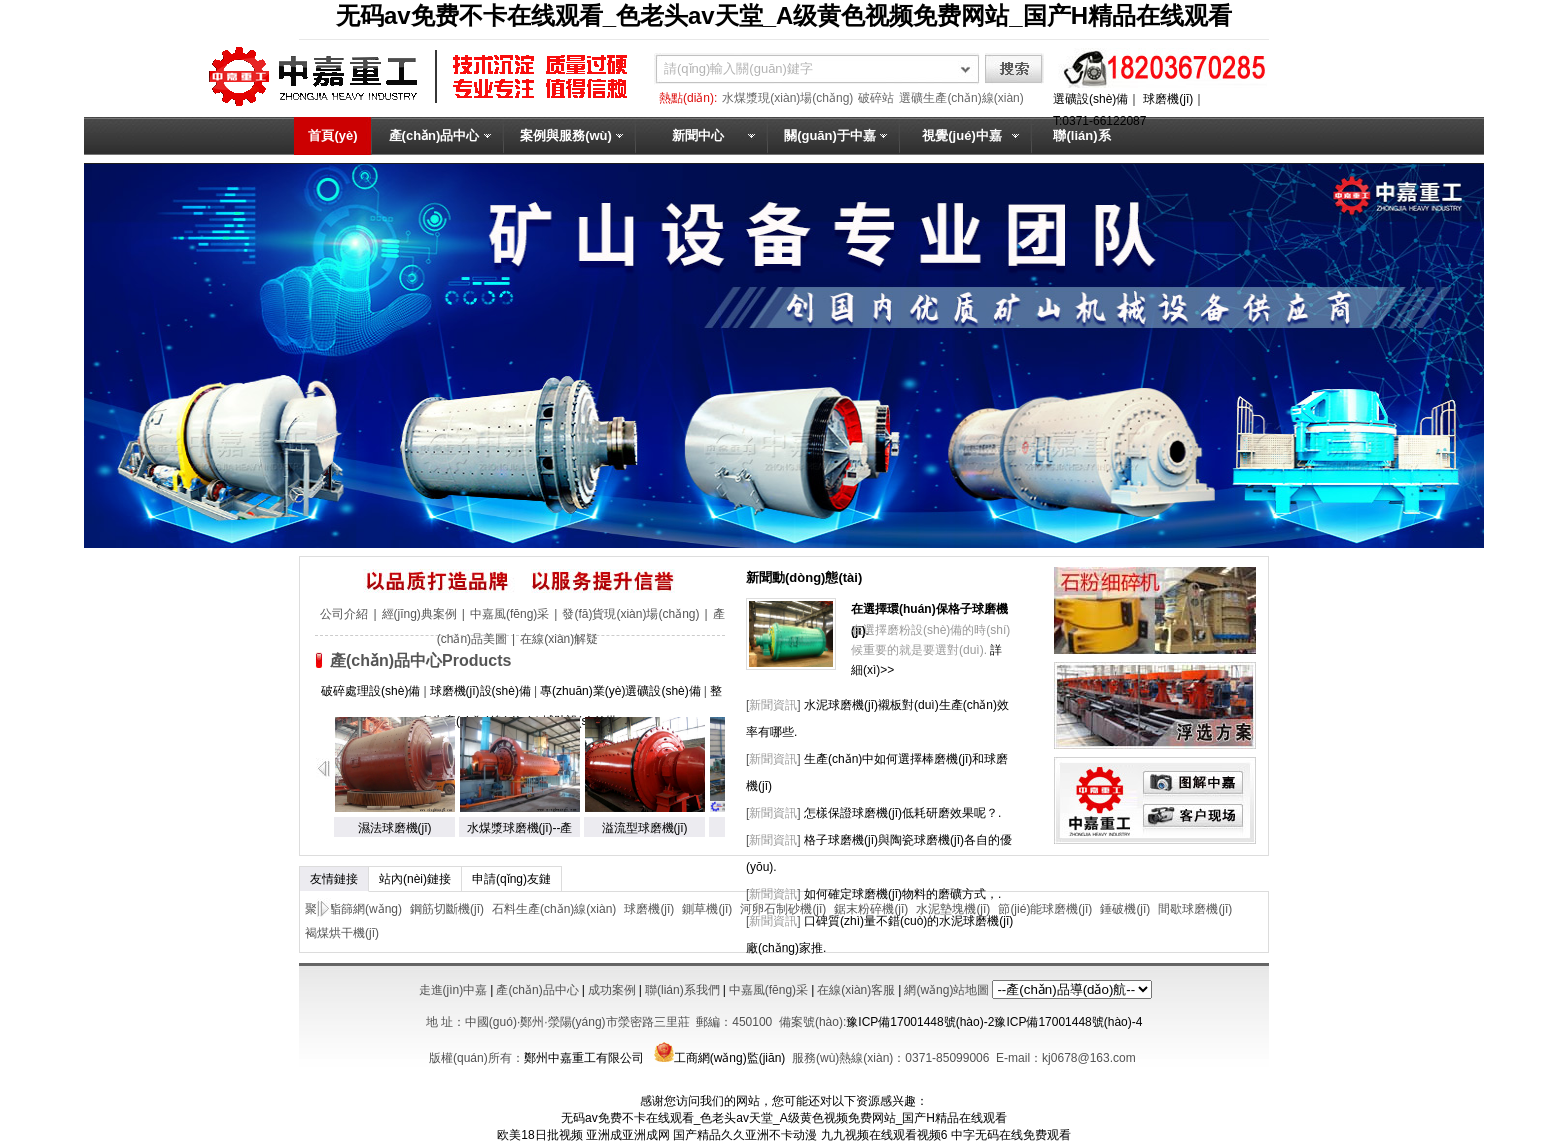  I want to click on 發(fā)貨現(xiàn)場(chǎng), so click(630, 614).